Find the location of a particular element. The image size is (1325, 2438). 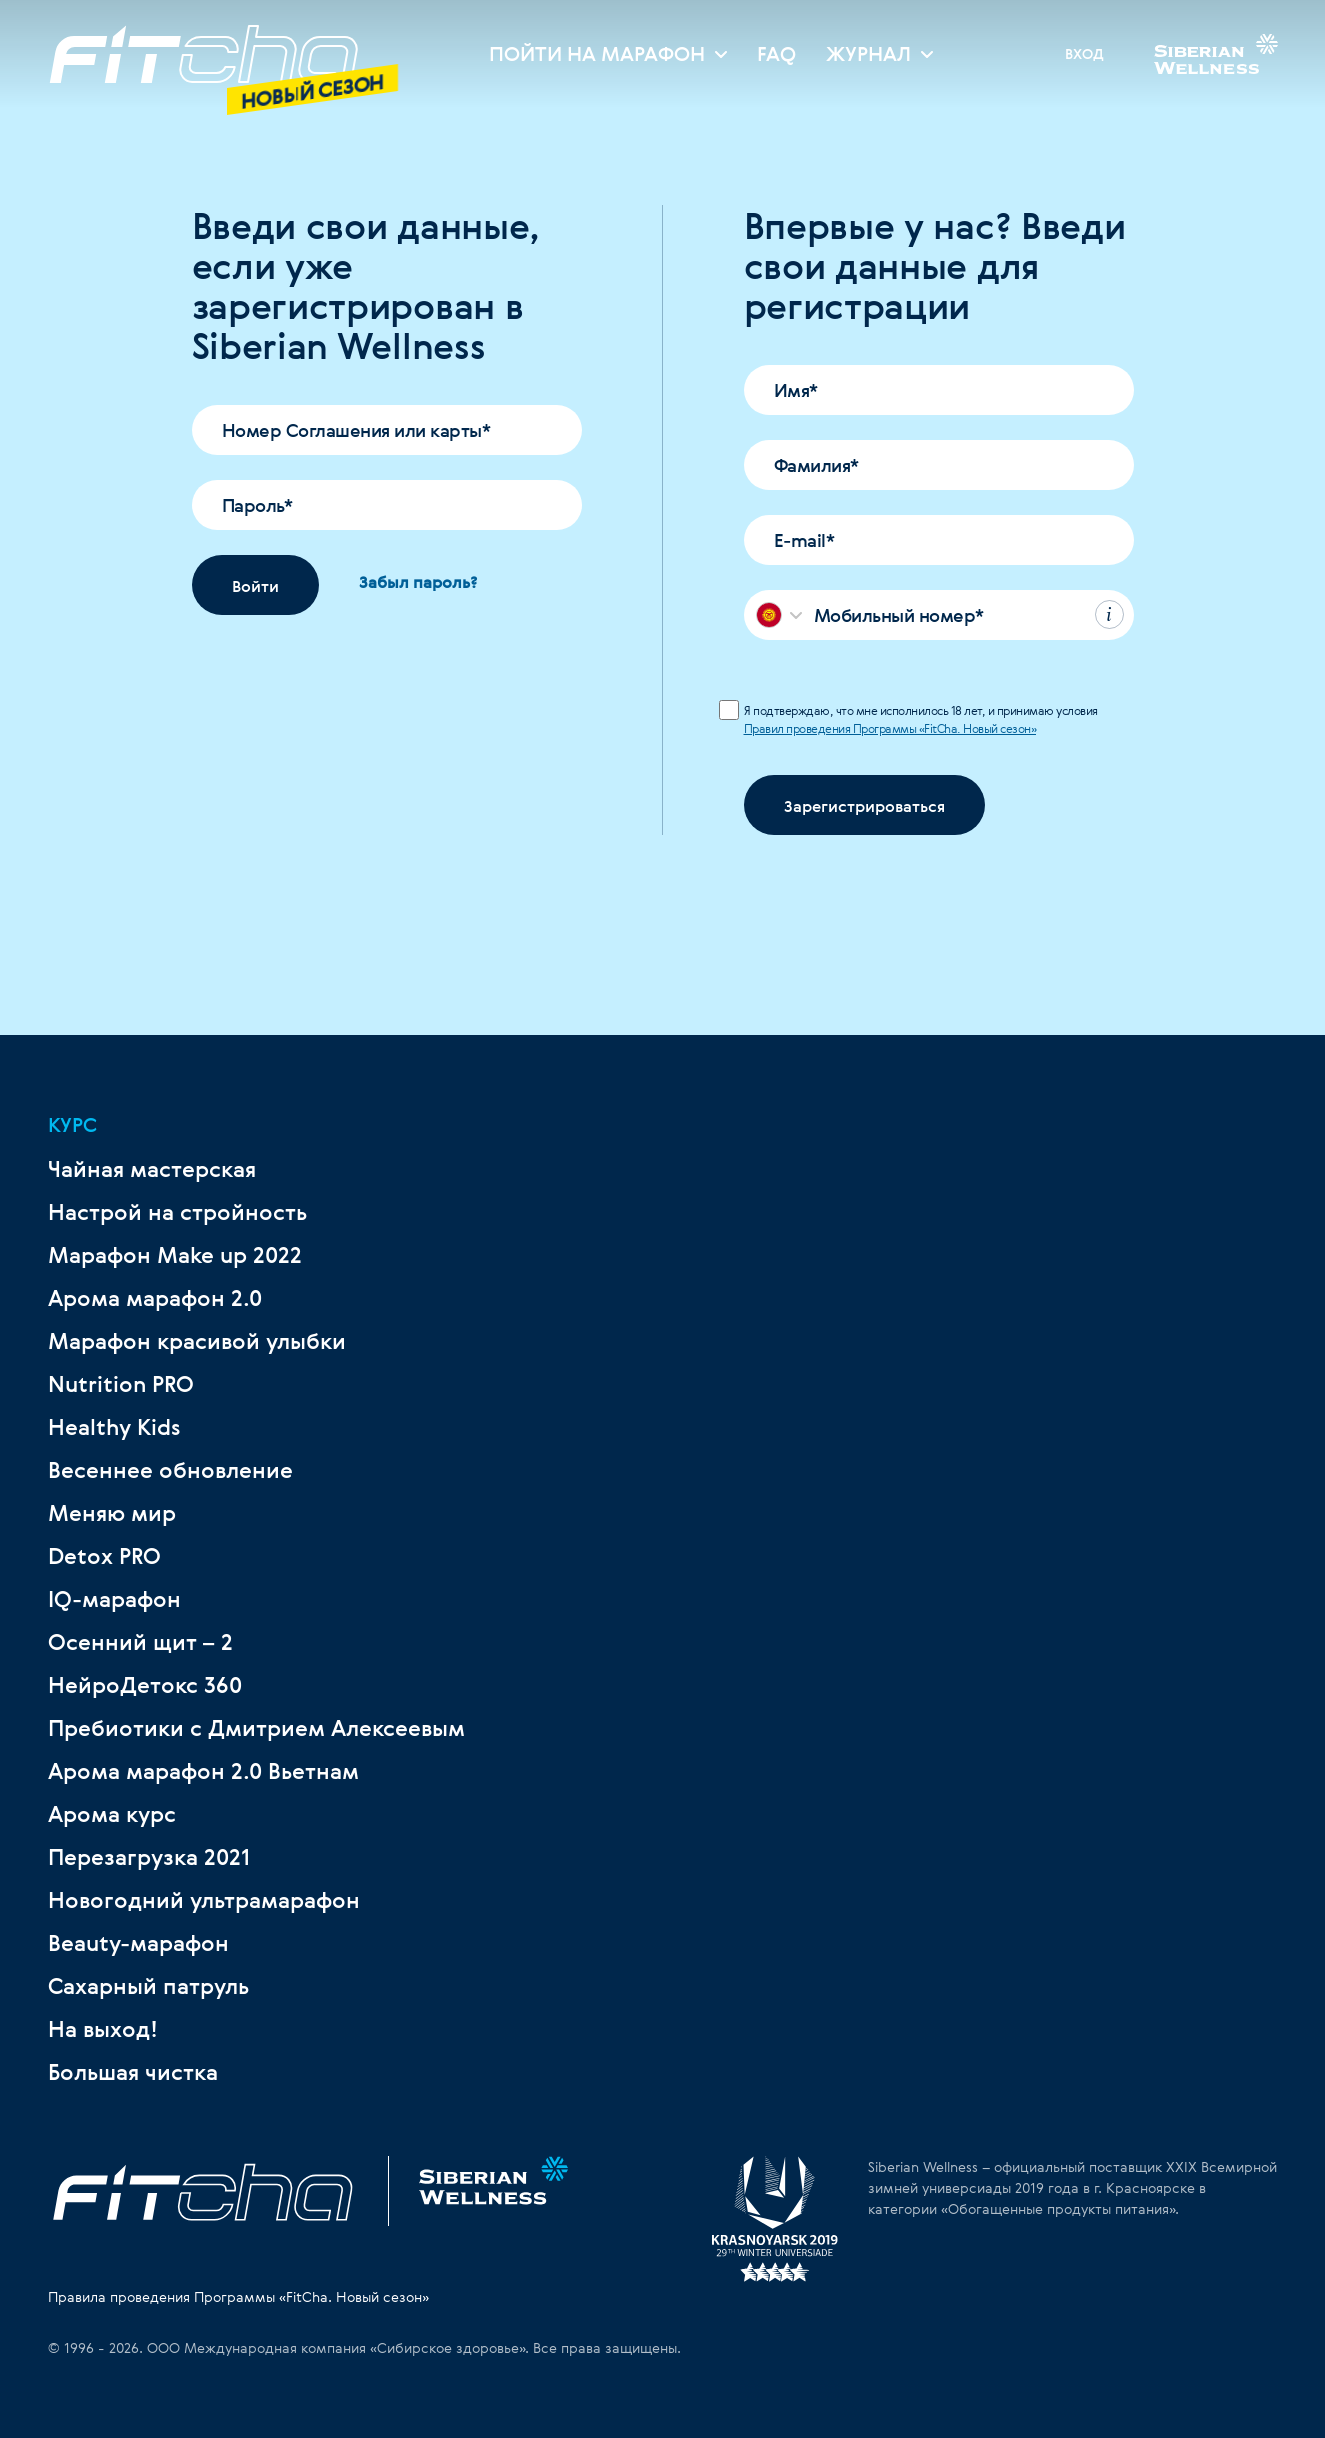

Правил проведения Программы «FitCha. Новый сезон» is located at coordinates (890, 728).